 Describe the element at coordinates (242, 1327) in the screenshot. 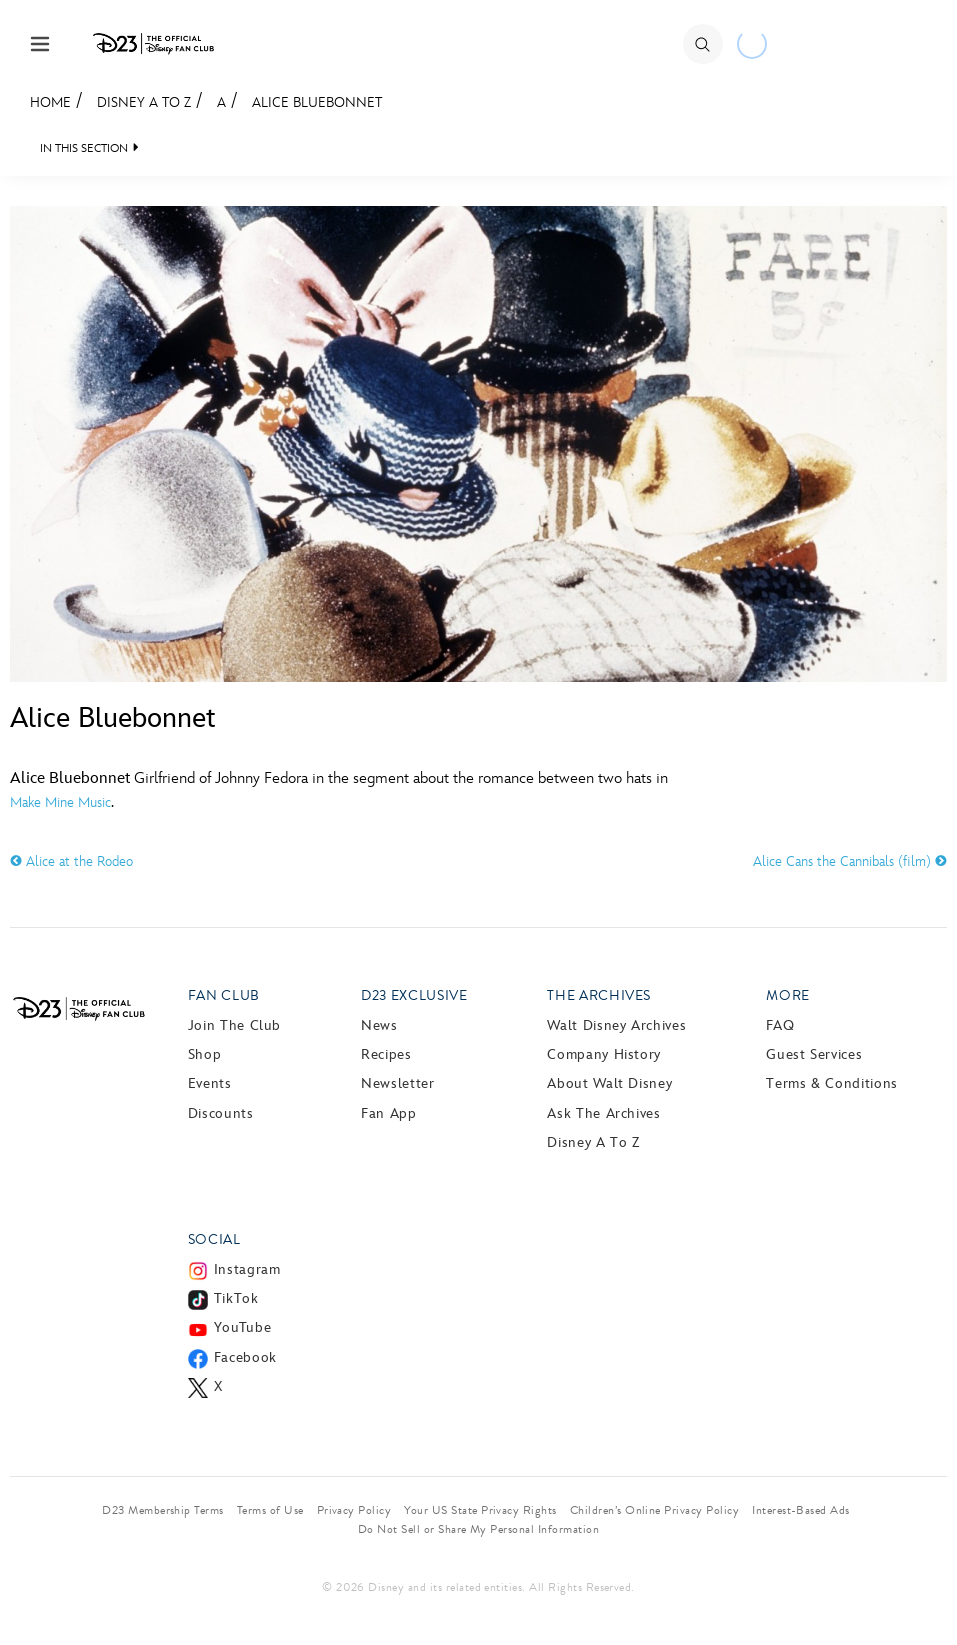

I see `YouTube` at that location.